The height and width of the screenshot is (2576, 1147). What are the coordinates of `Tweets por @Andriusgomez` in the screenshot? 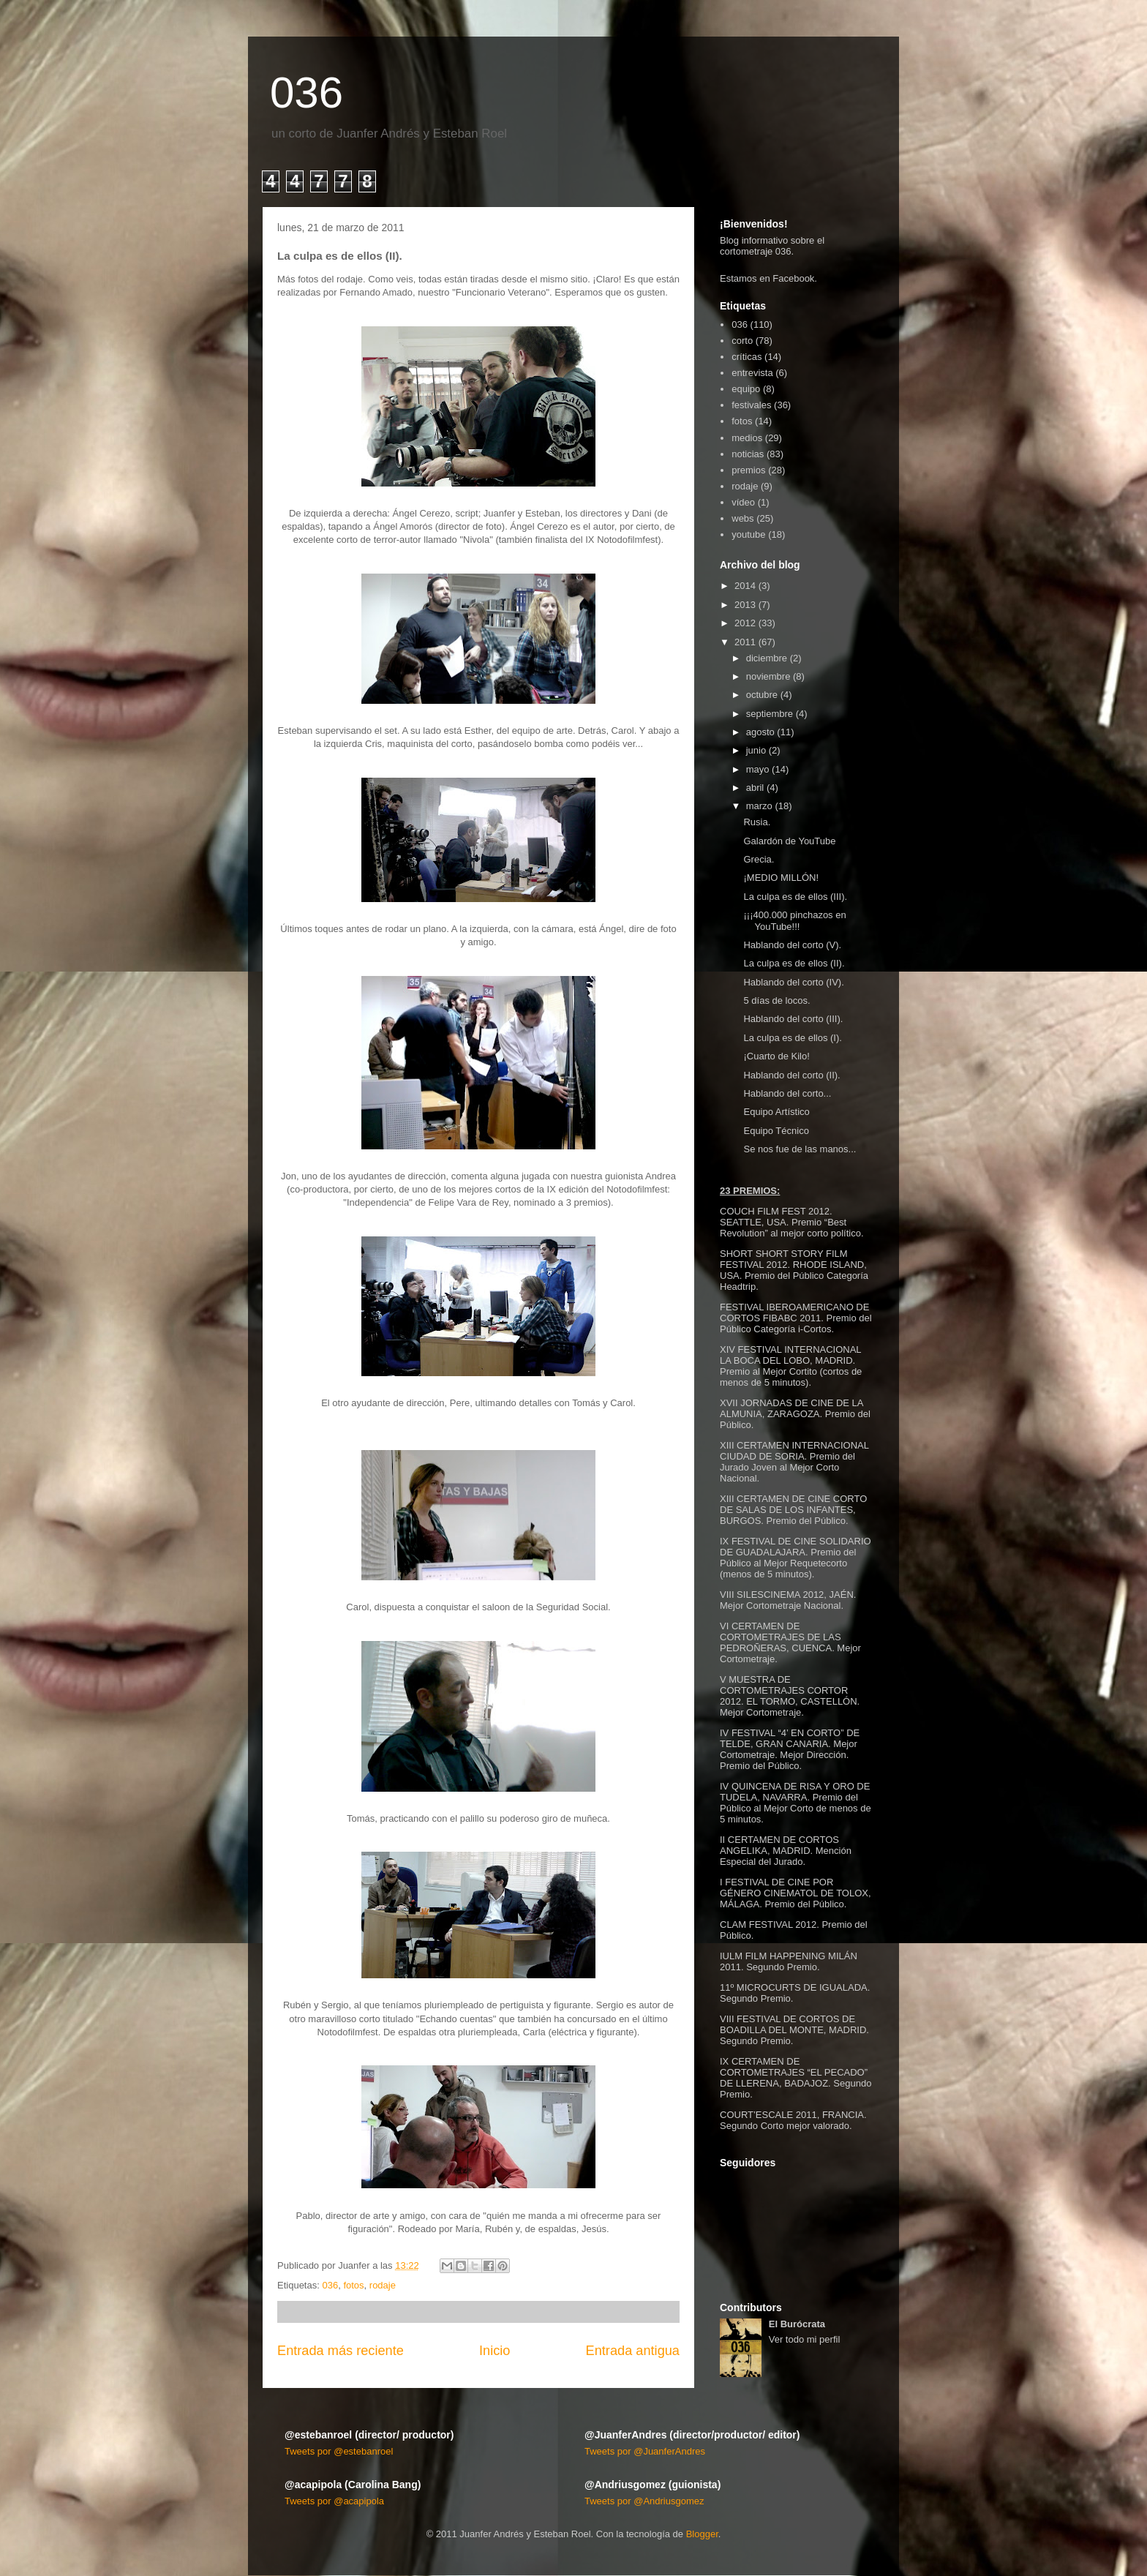 It's located at (644, 2501).